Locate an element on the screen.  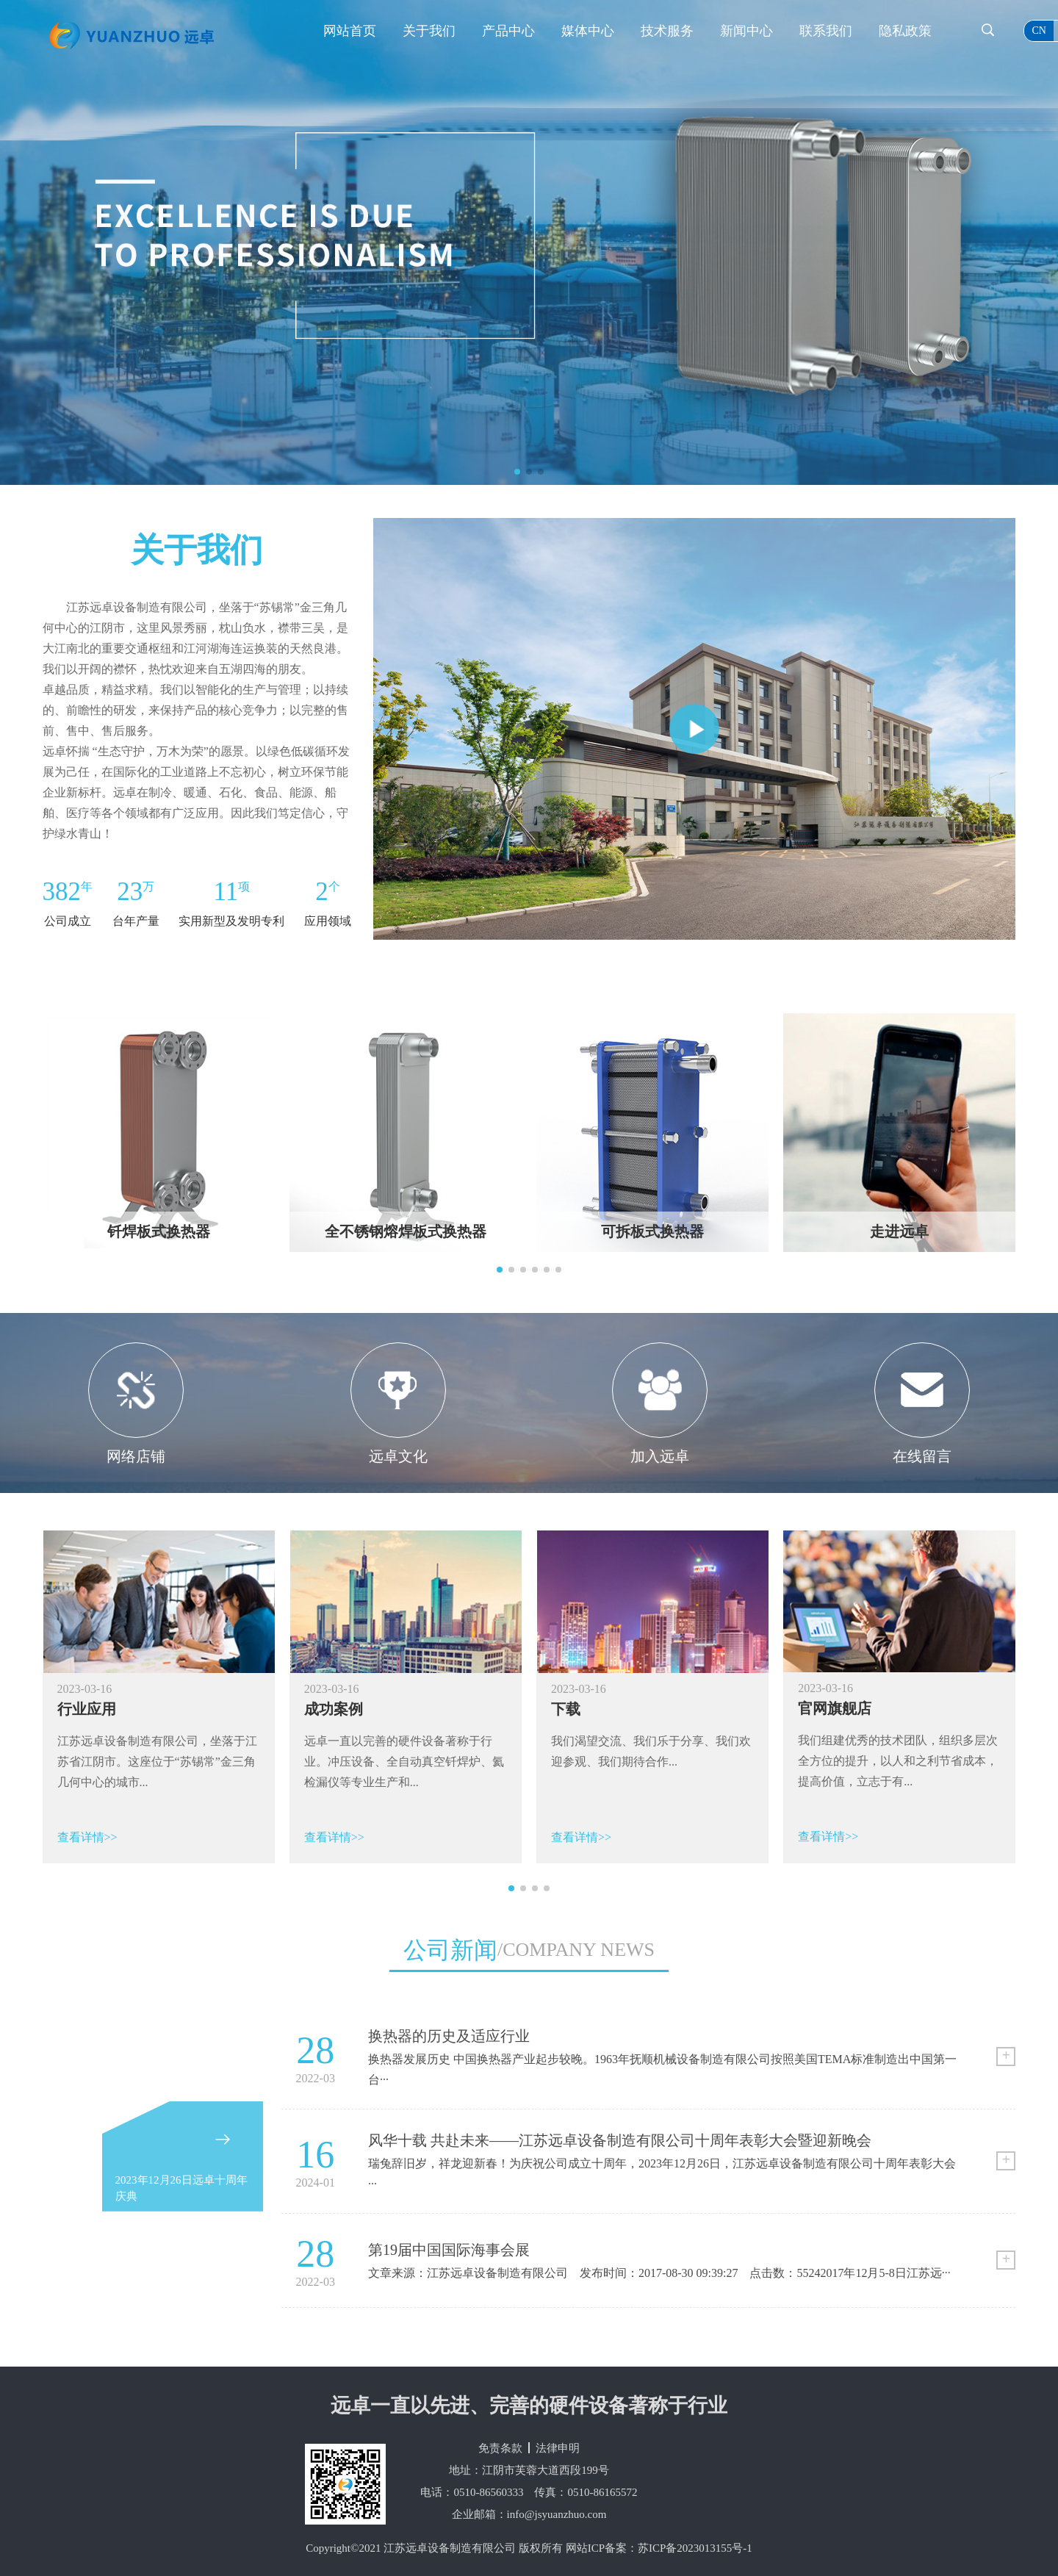
cn is located at coordinates (1039, 30).